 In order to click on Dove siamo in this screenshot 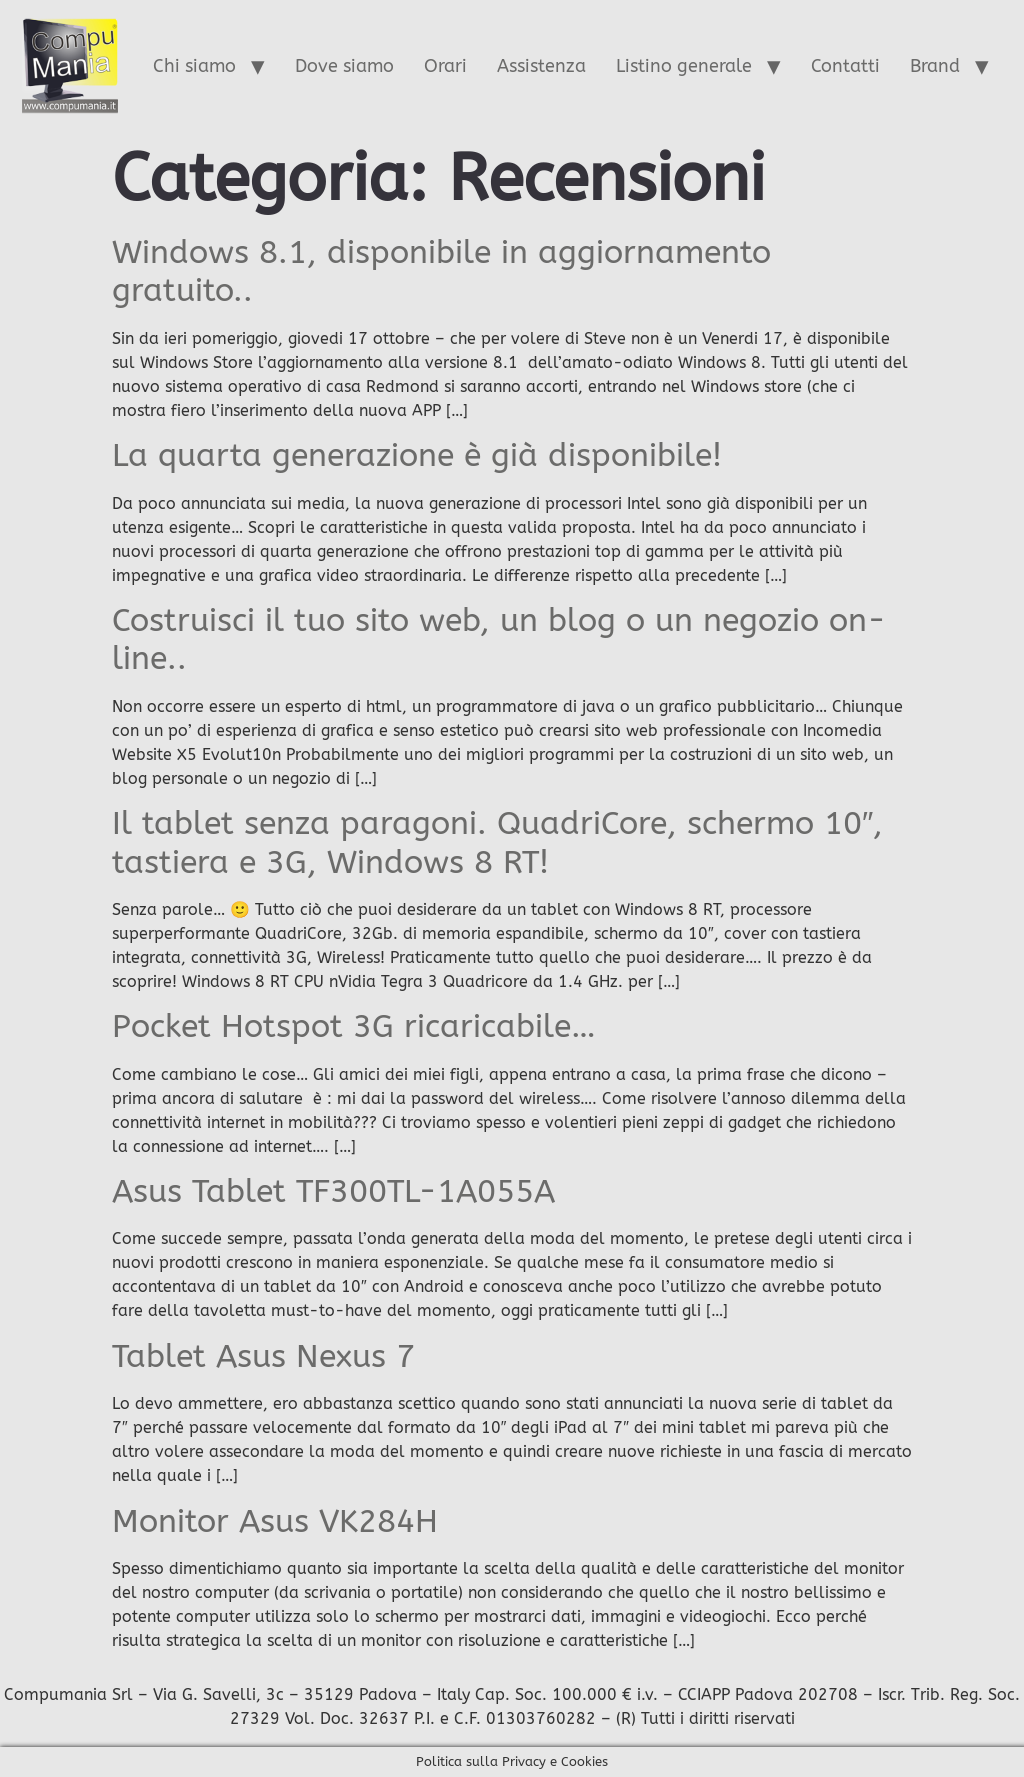, I will do `click(344, 66)`.